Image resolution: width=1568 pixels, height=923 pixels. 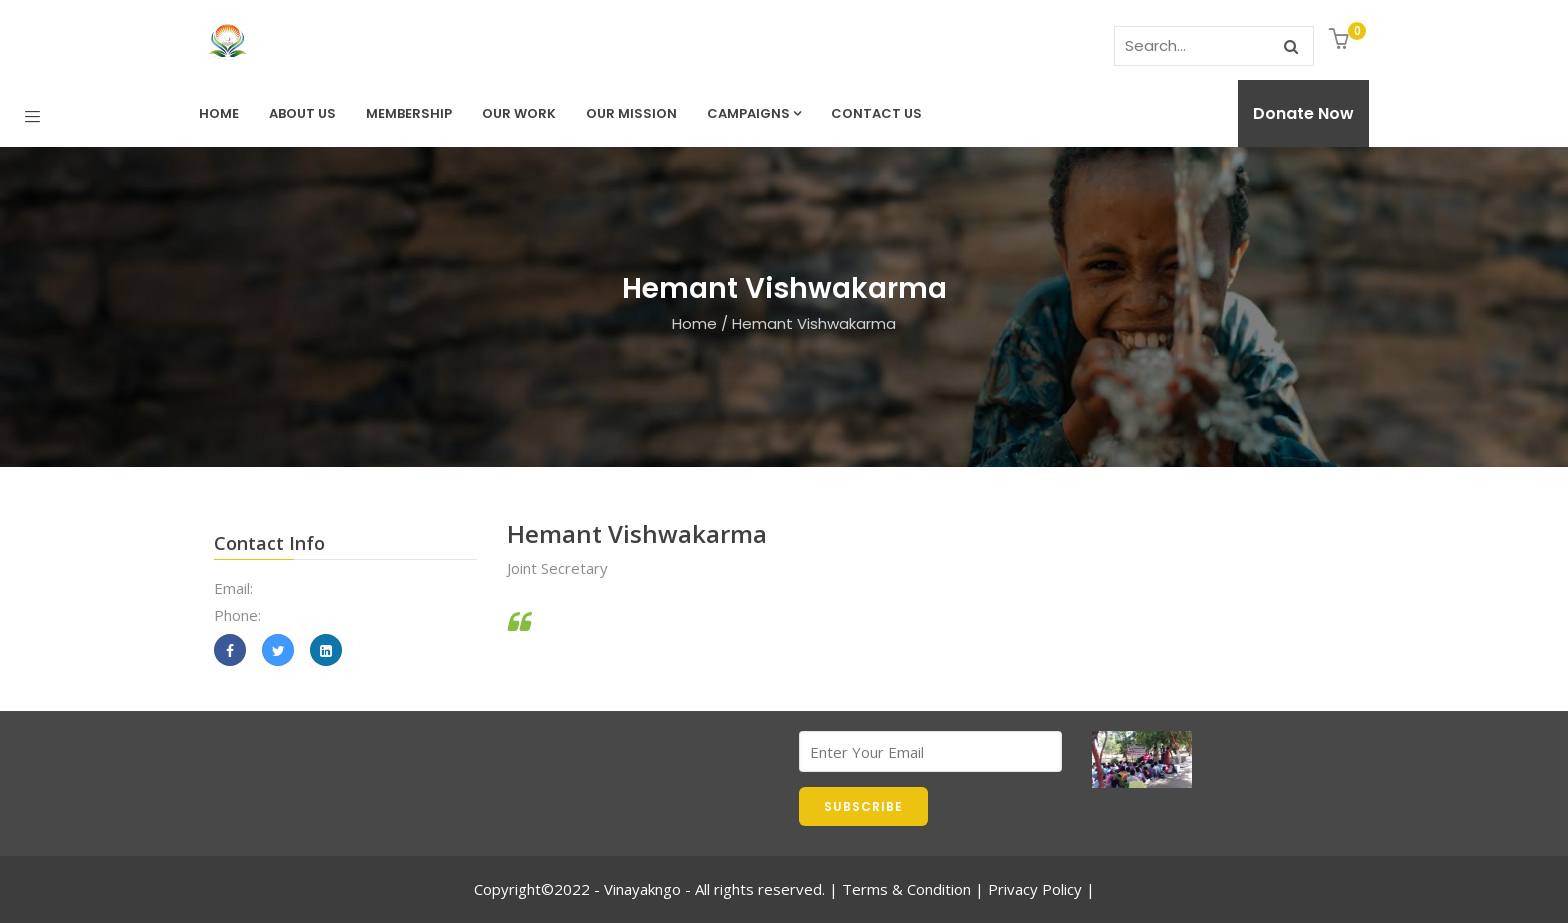 I want to click on [button], so click(x=1341, y=40).